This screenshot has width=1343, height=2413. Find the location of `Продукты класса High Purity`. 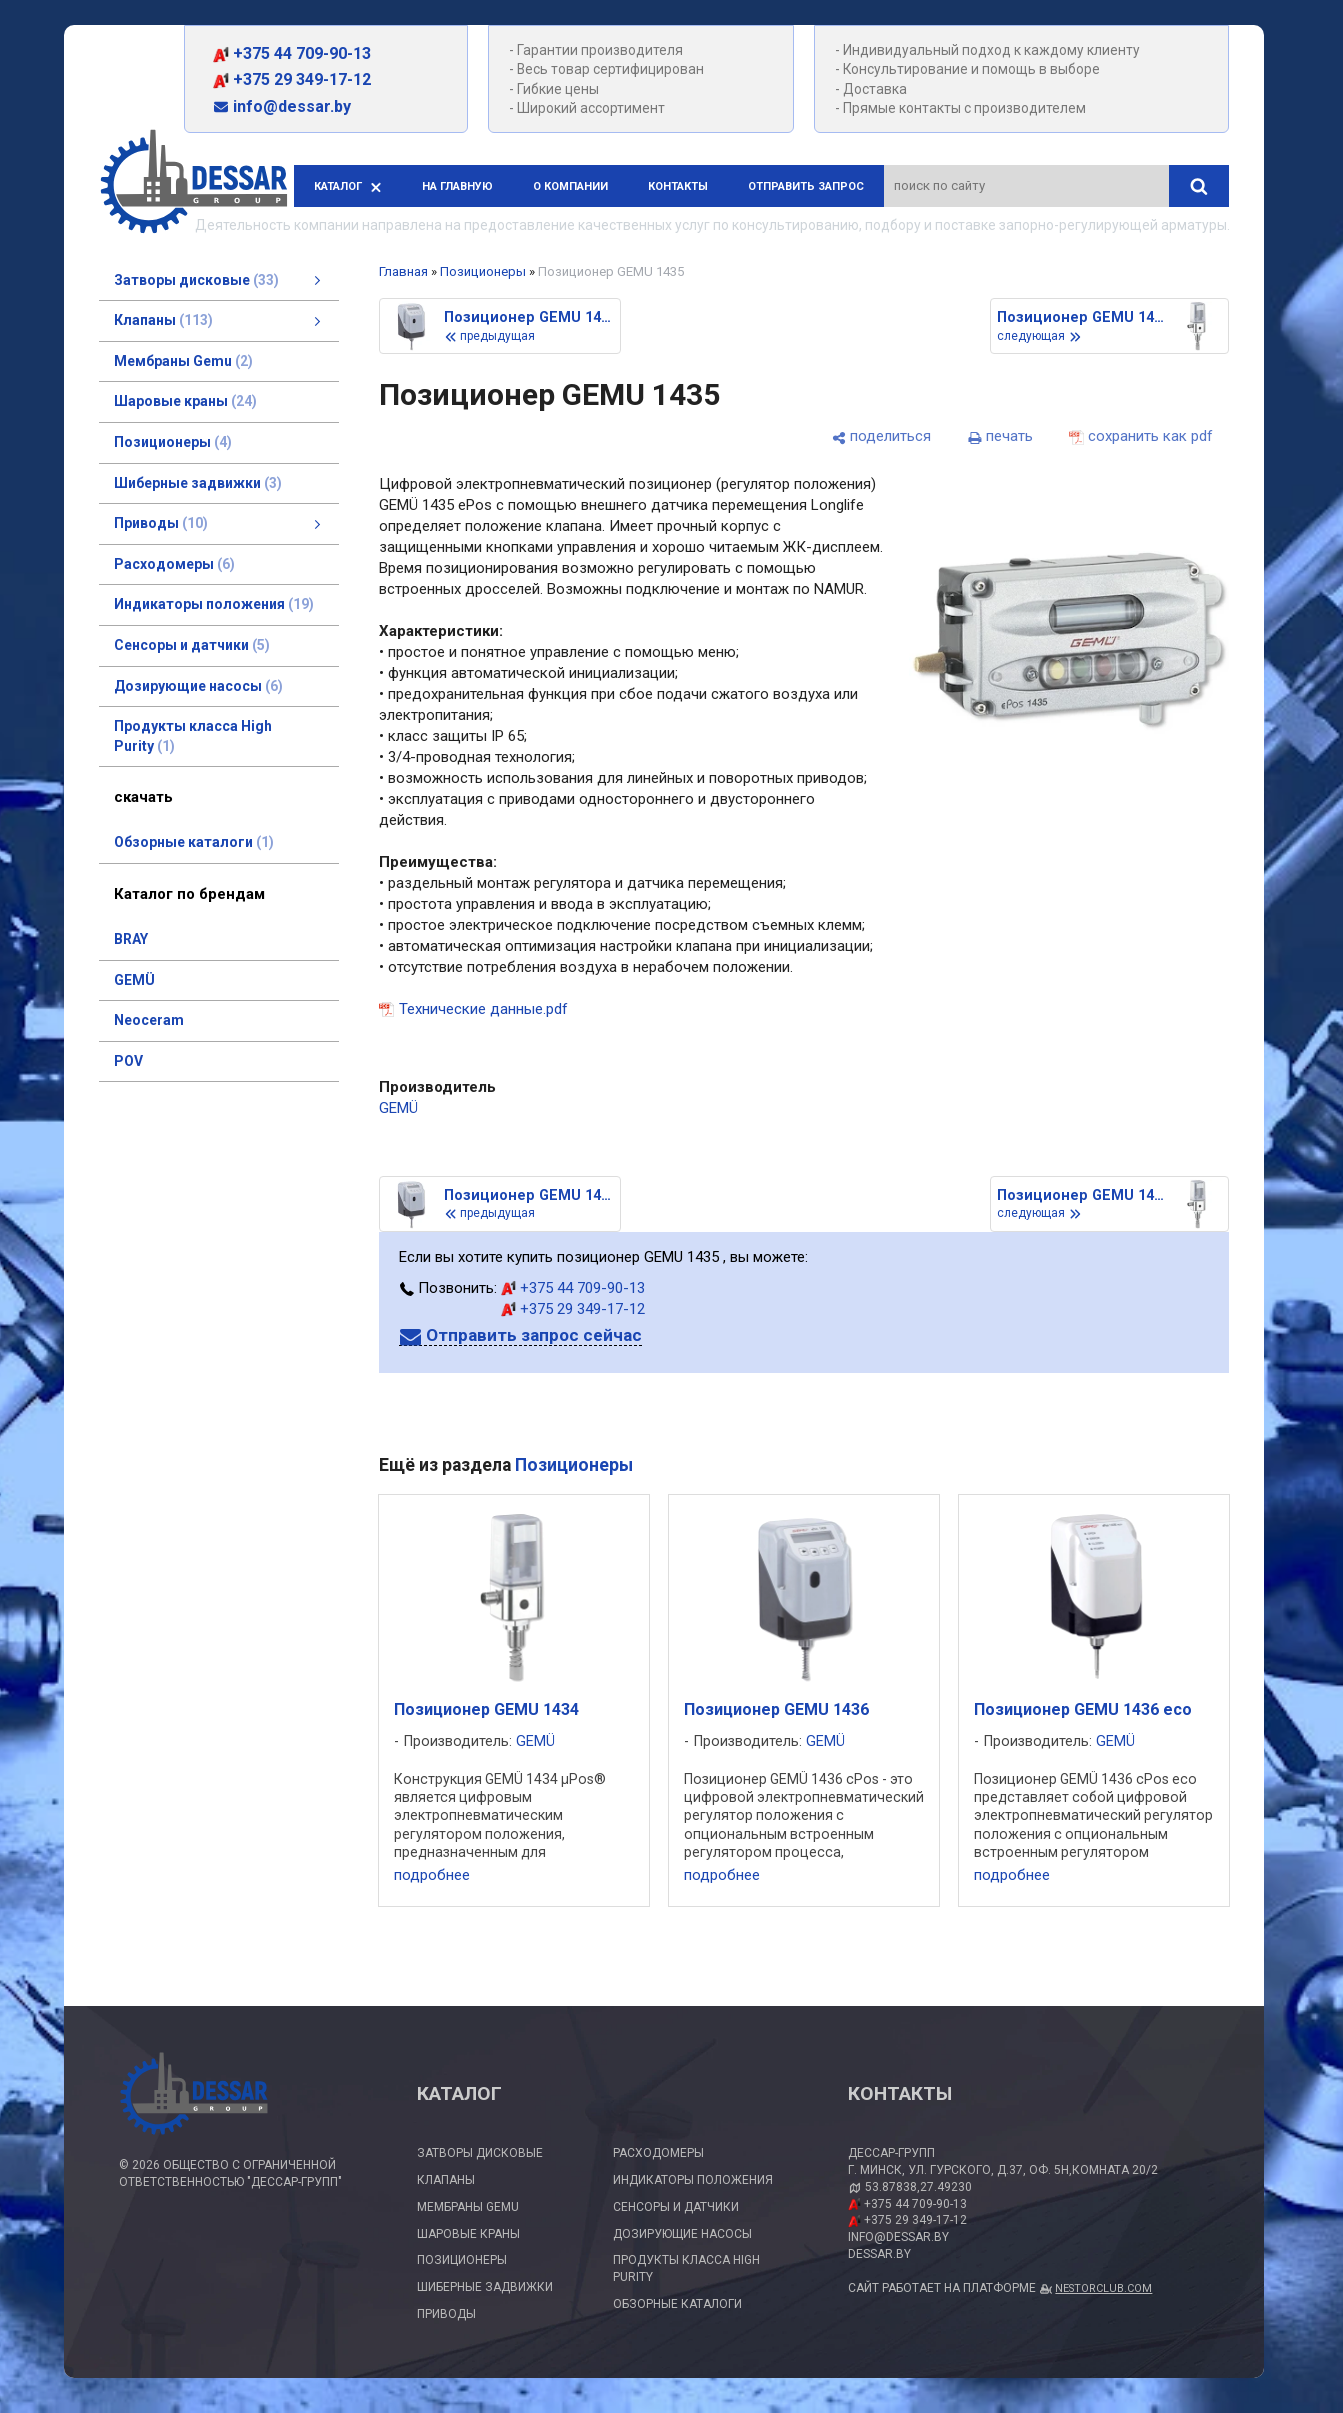

Продукты класса High Purity is located at coordinates (686, 2268).